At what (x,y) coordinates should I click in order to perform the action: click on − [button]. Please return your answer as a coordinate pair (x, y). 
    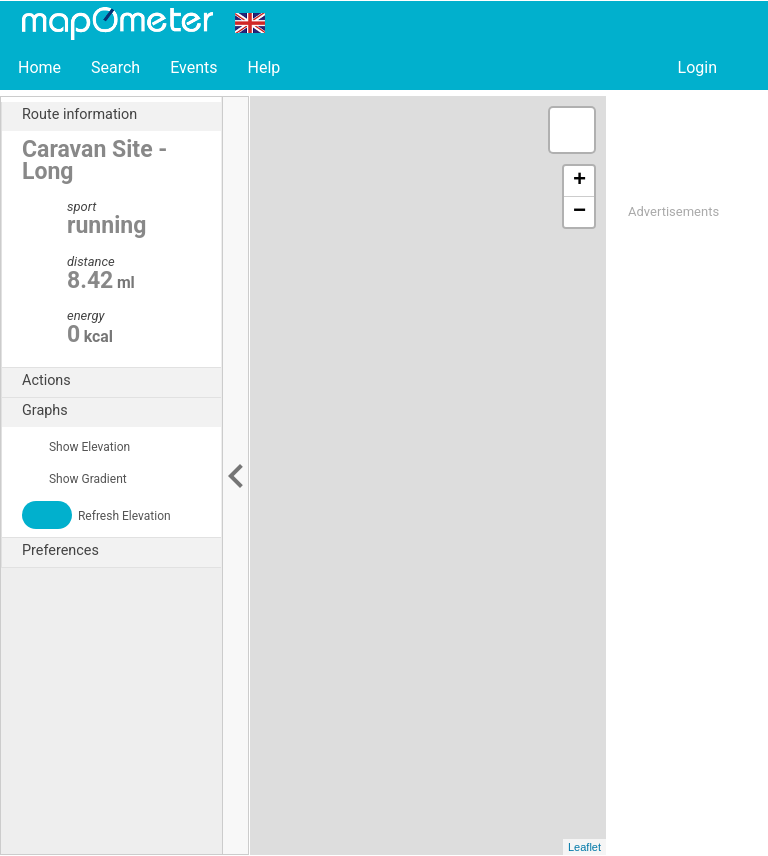
    Looking at the image, I should click on (579, 212).